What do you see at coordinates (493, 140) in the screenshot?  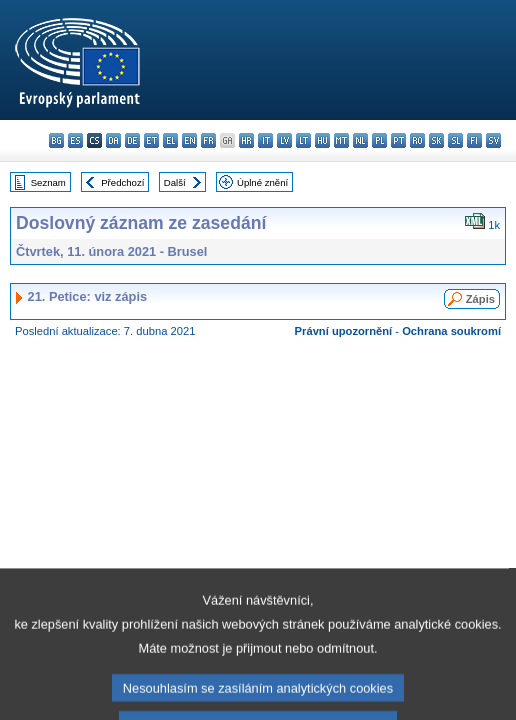 I see `sv - svenska` at bounding box center [493, 140].